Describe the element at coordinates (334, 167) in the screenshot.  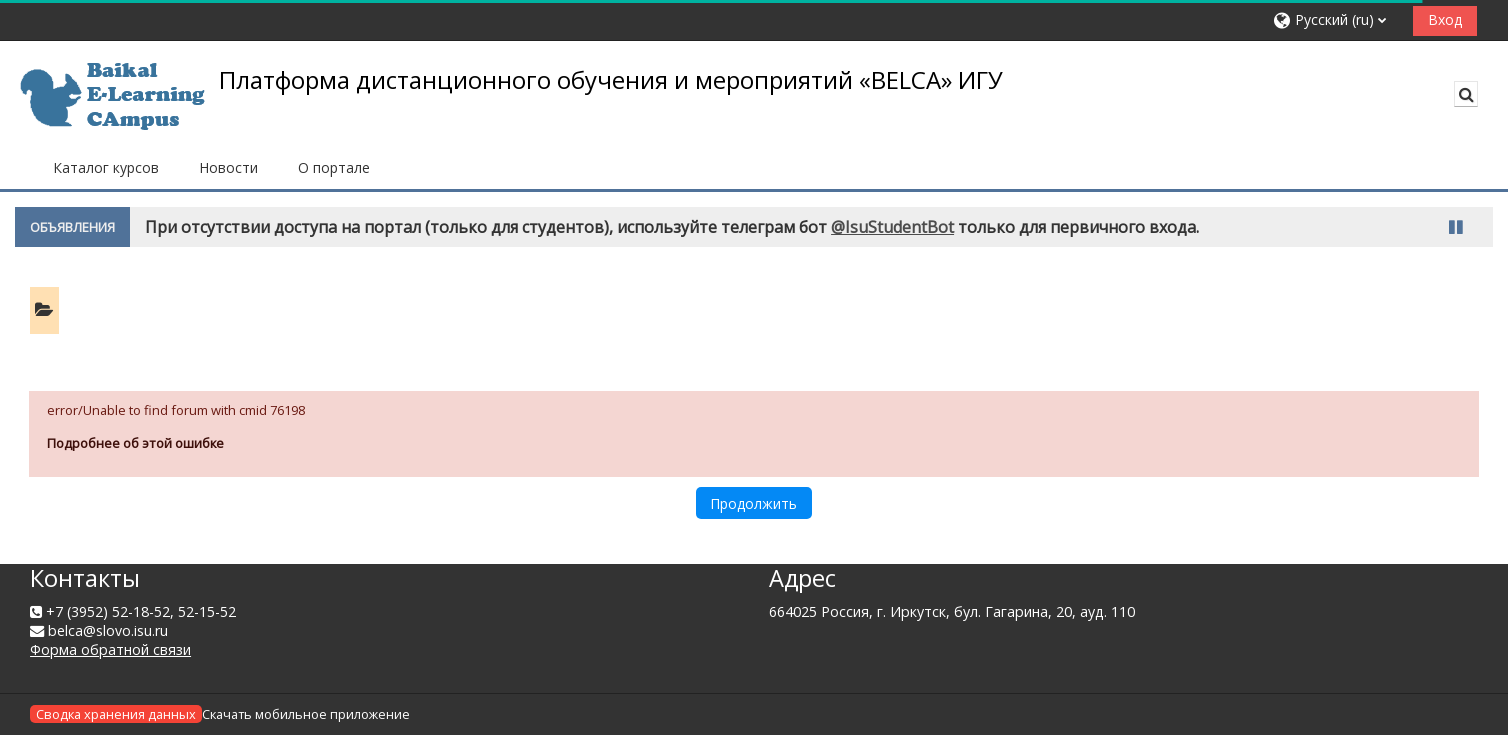
I see `О портале [button]` at that location.